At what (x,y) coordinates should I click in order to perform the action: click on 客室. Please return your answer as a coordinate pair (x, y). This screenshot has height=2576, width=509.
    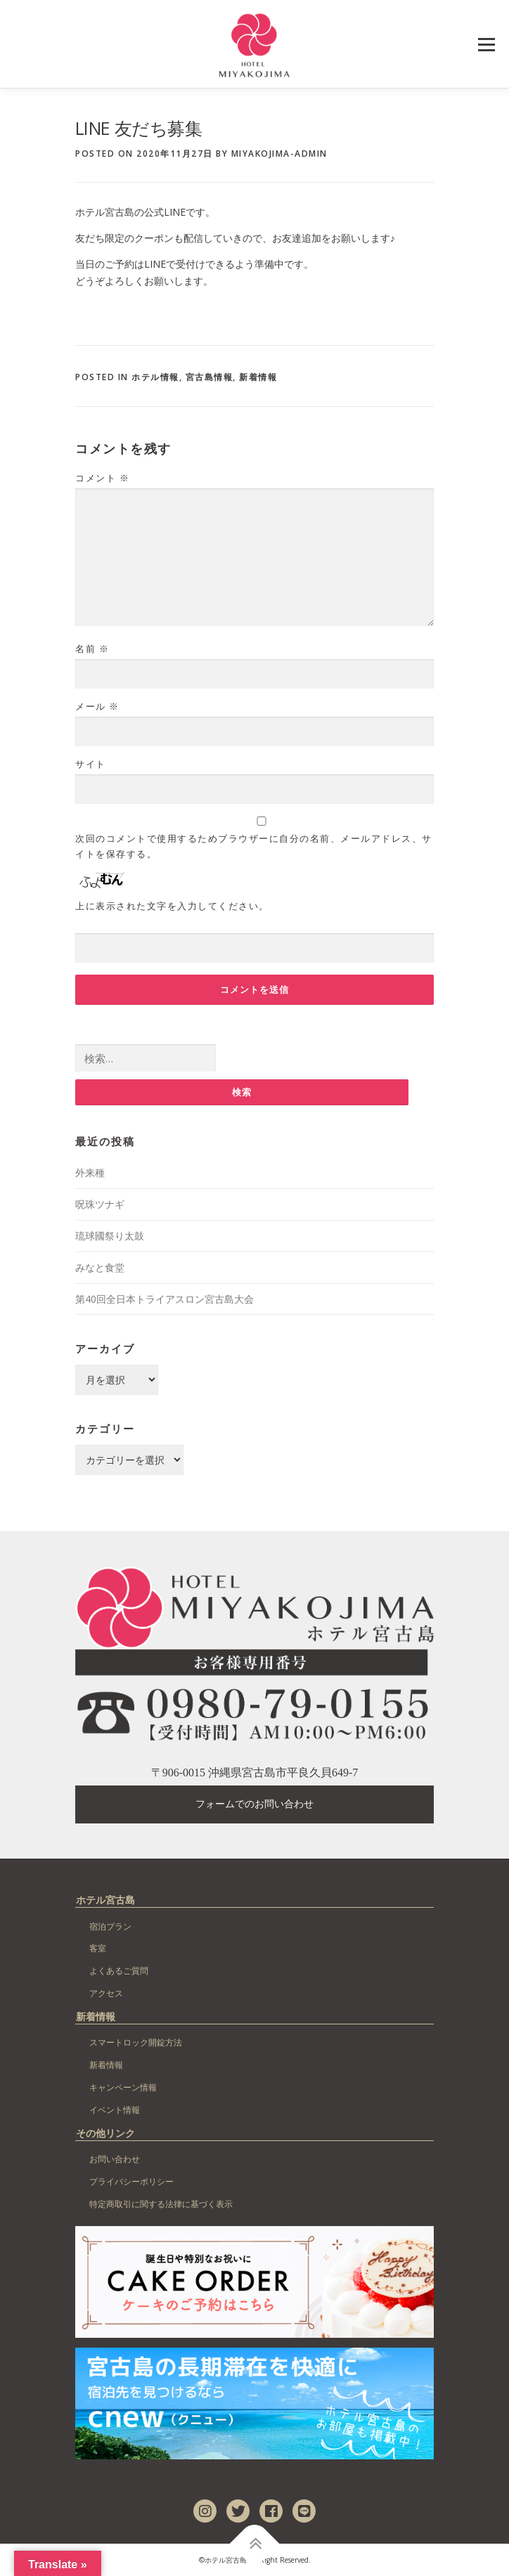
    Looking at the image, I should click on (97, 1948).